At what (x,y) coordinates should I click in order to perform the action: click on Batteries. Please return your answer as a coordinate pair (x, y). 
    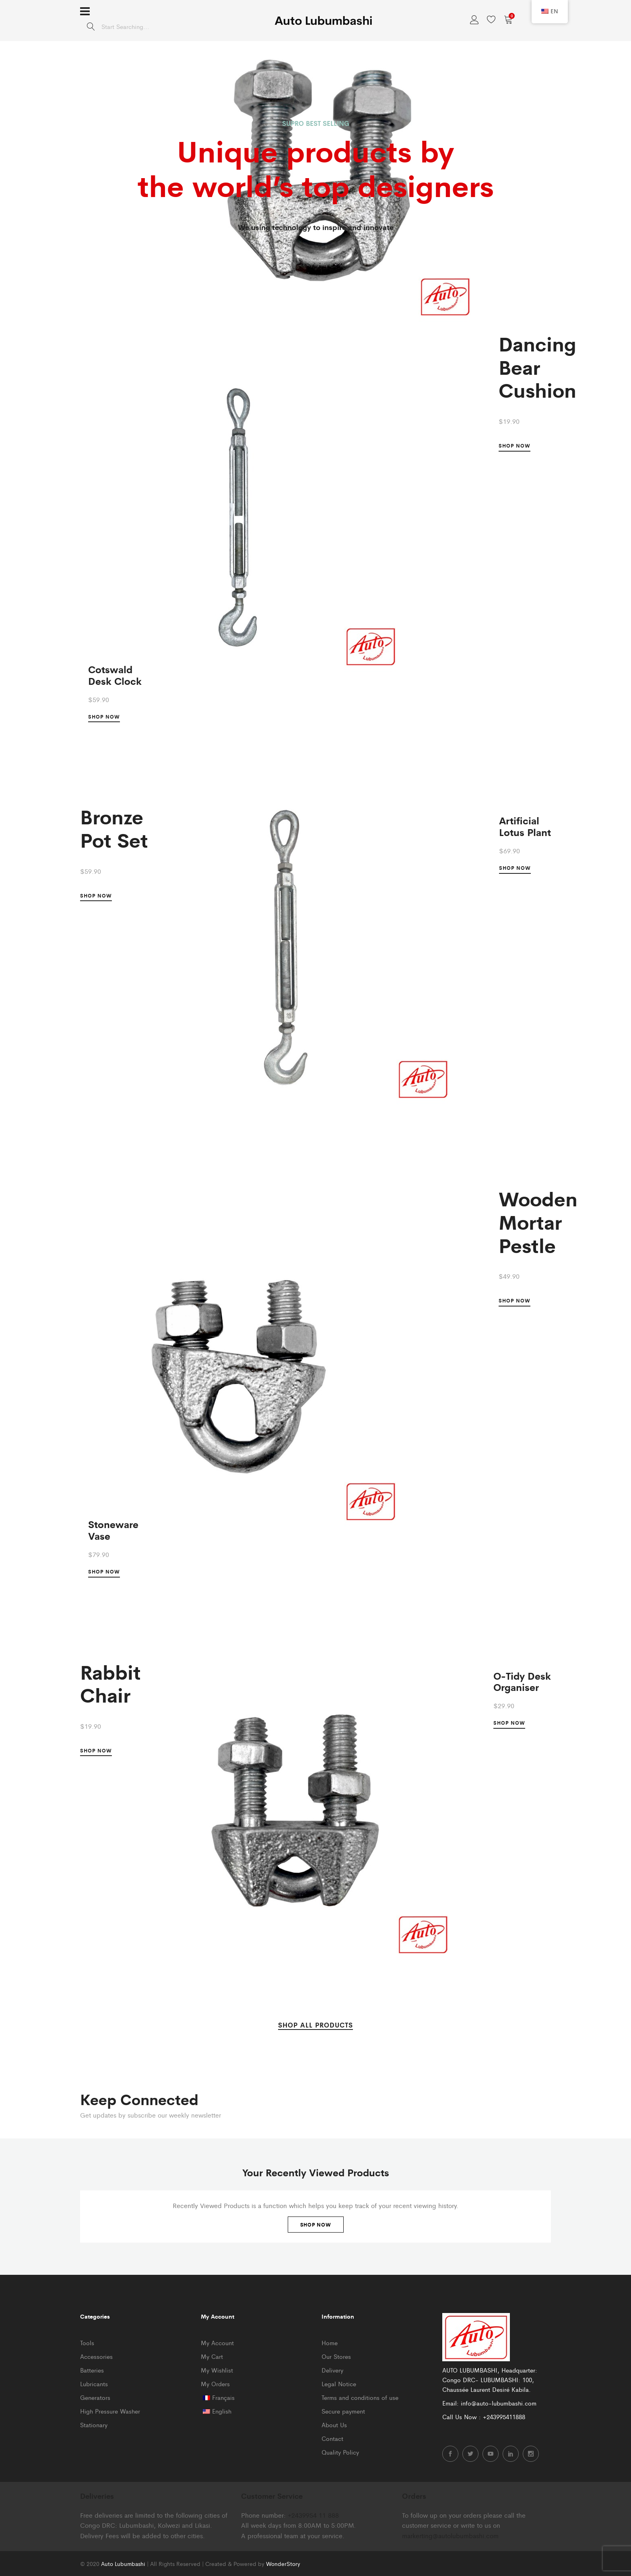
    Looking at the image, I should click on (92, 2370).